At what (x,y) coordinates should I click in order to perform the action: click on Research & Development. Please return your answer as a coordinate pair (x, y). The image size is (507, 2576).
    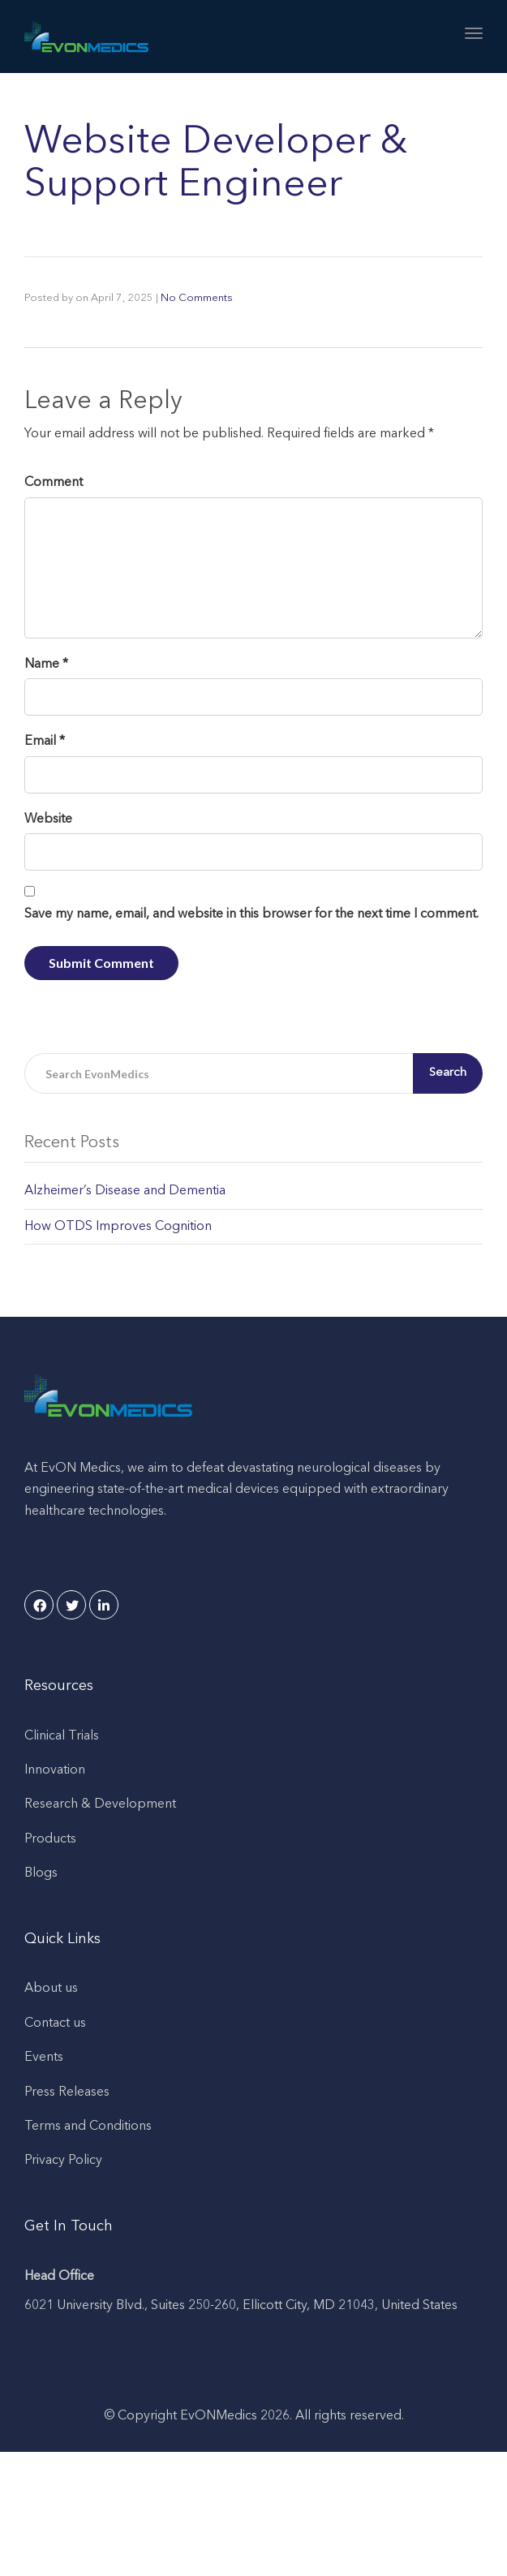
    Looking at the image, I should click on (100, 1804).